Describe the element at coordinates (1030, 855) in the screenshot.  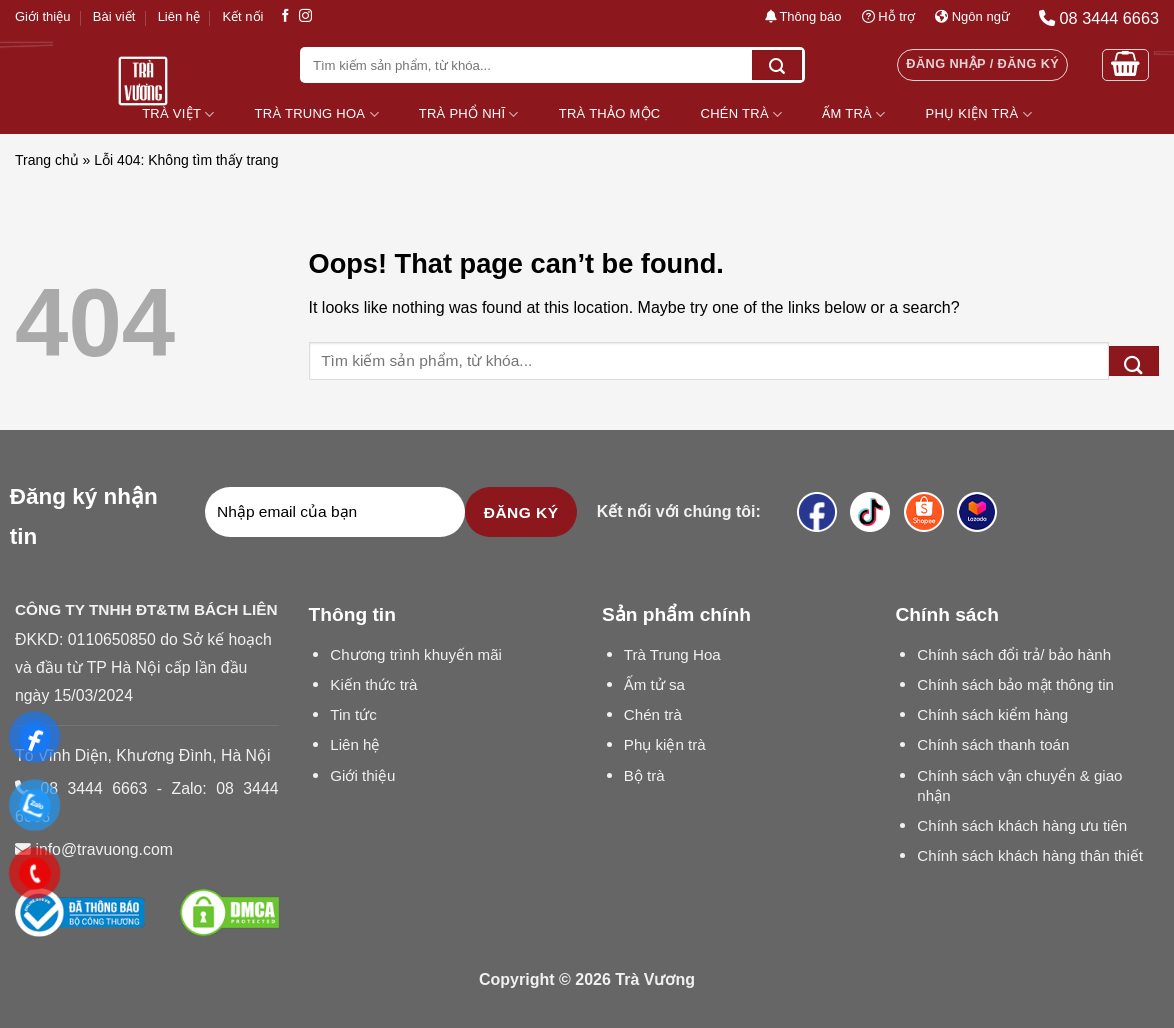
I see `Chính sách khách hàng thân thiết` at that location.